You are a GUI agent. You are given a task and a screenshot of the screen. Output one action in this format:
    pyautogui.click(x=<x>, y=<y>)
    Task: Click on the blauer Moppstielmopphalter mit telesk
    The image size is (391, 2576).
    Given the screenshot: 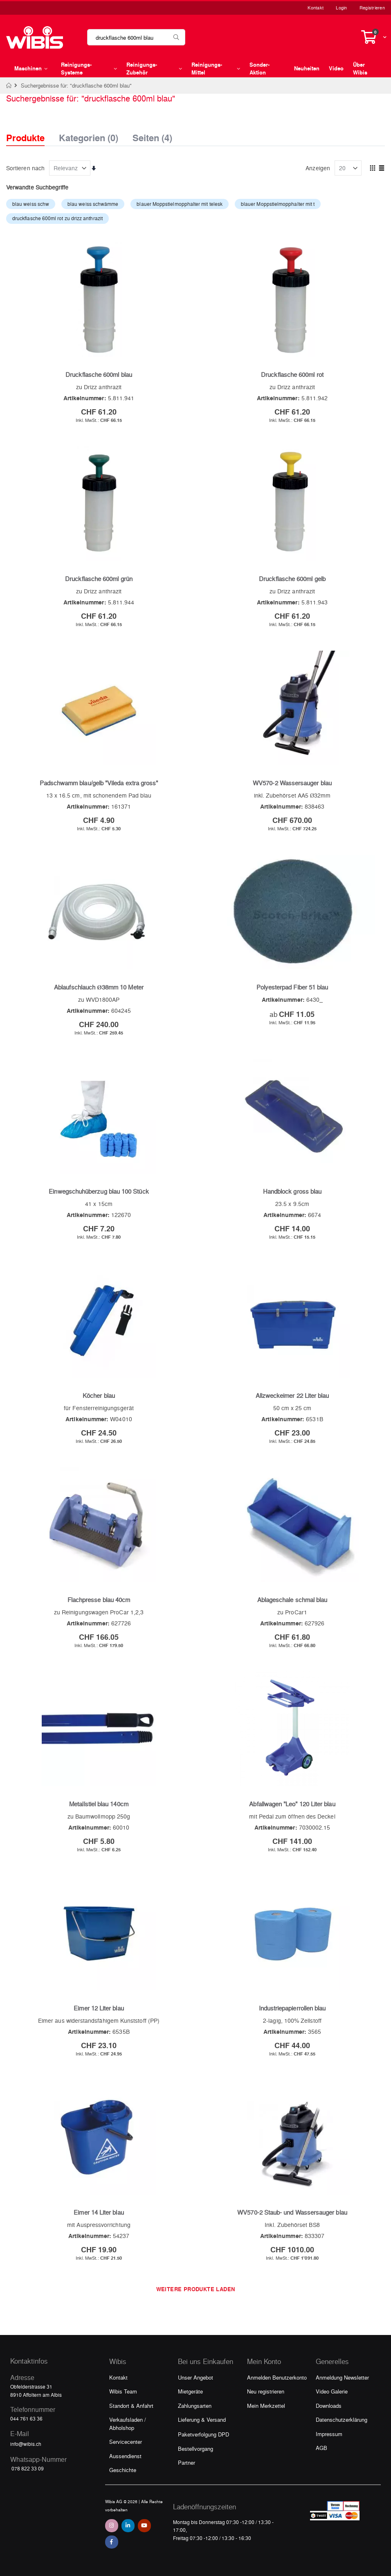 What is the action you would take?
    pyautogui.click(x=179, y=203)
    